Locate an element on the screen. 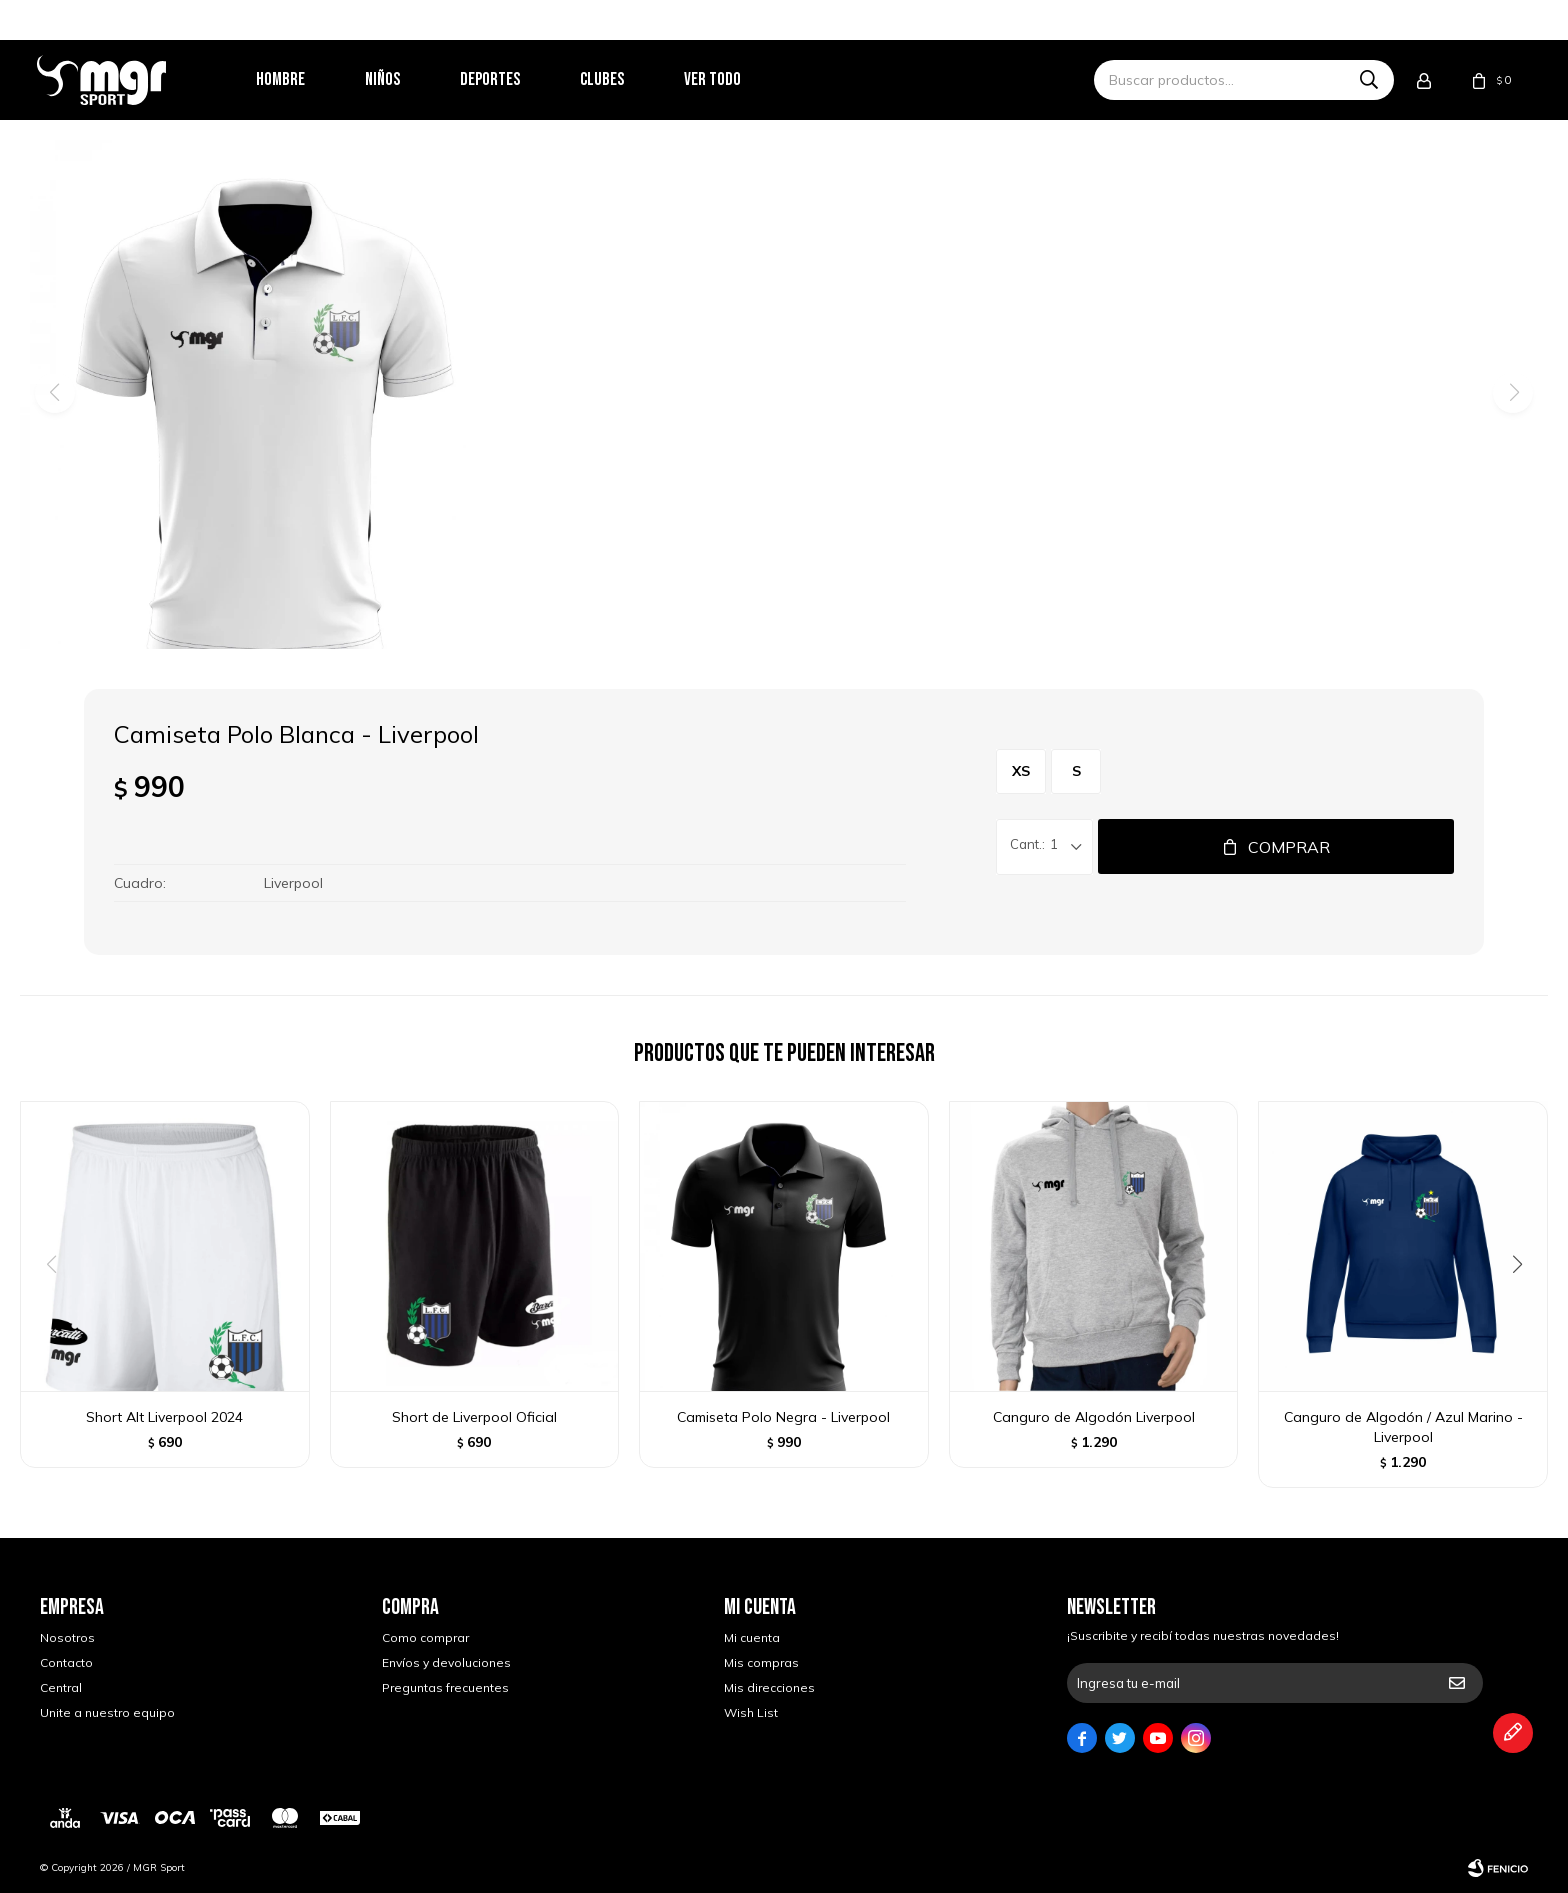  Mis direcciones is located at coordinates (769, 1687).